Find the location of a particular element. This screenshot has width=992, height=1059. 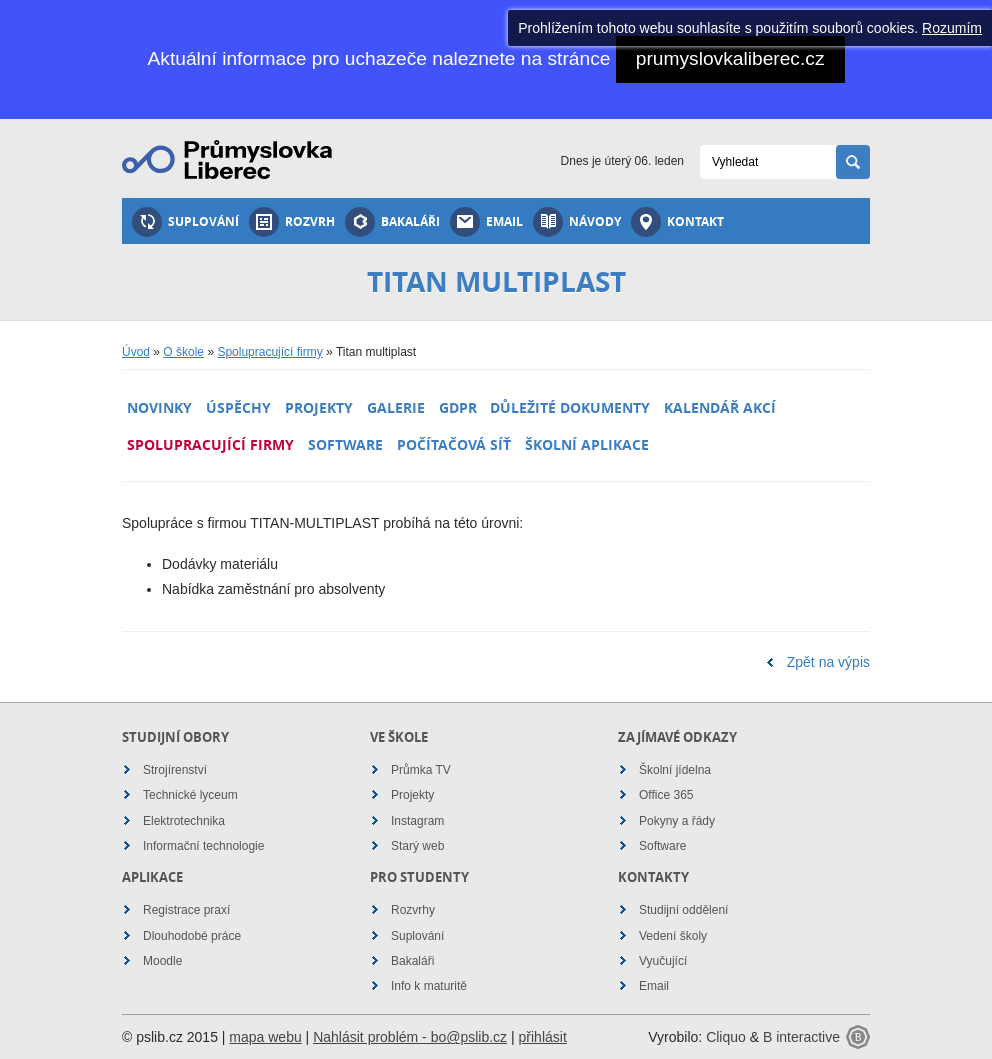

Projekty is located at coordinates (319, 407).